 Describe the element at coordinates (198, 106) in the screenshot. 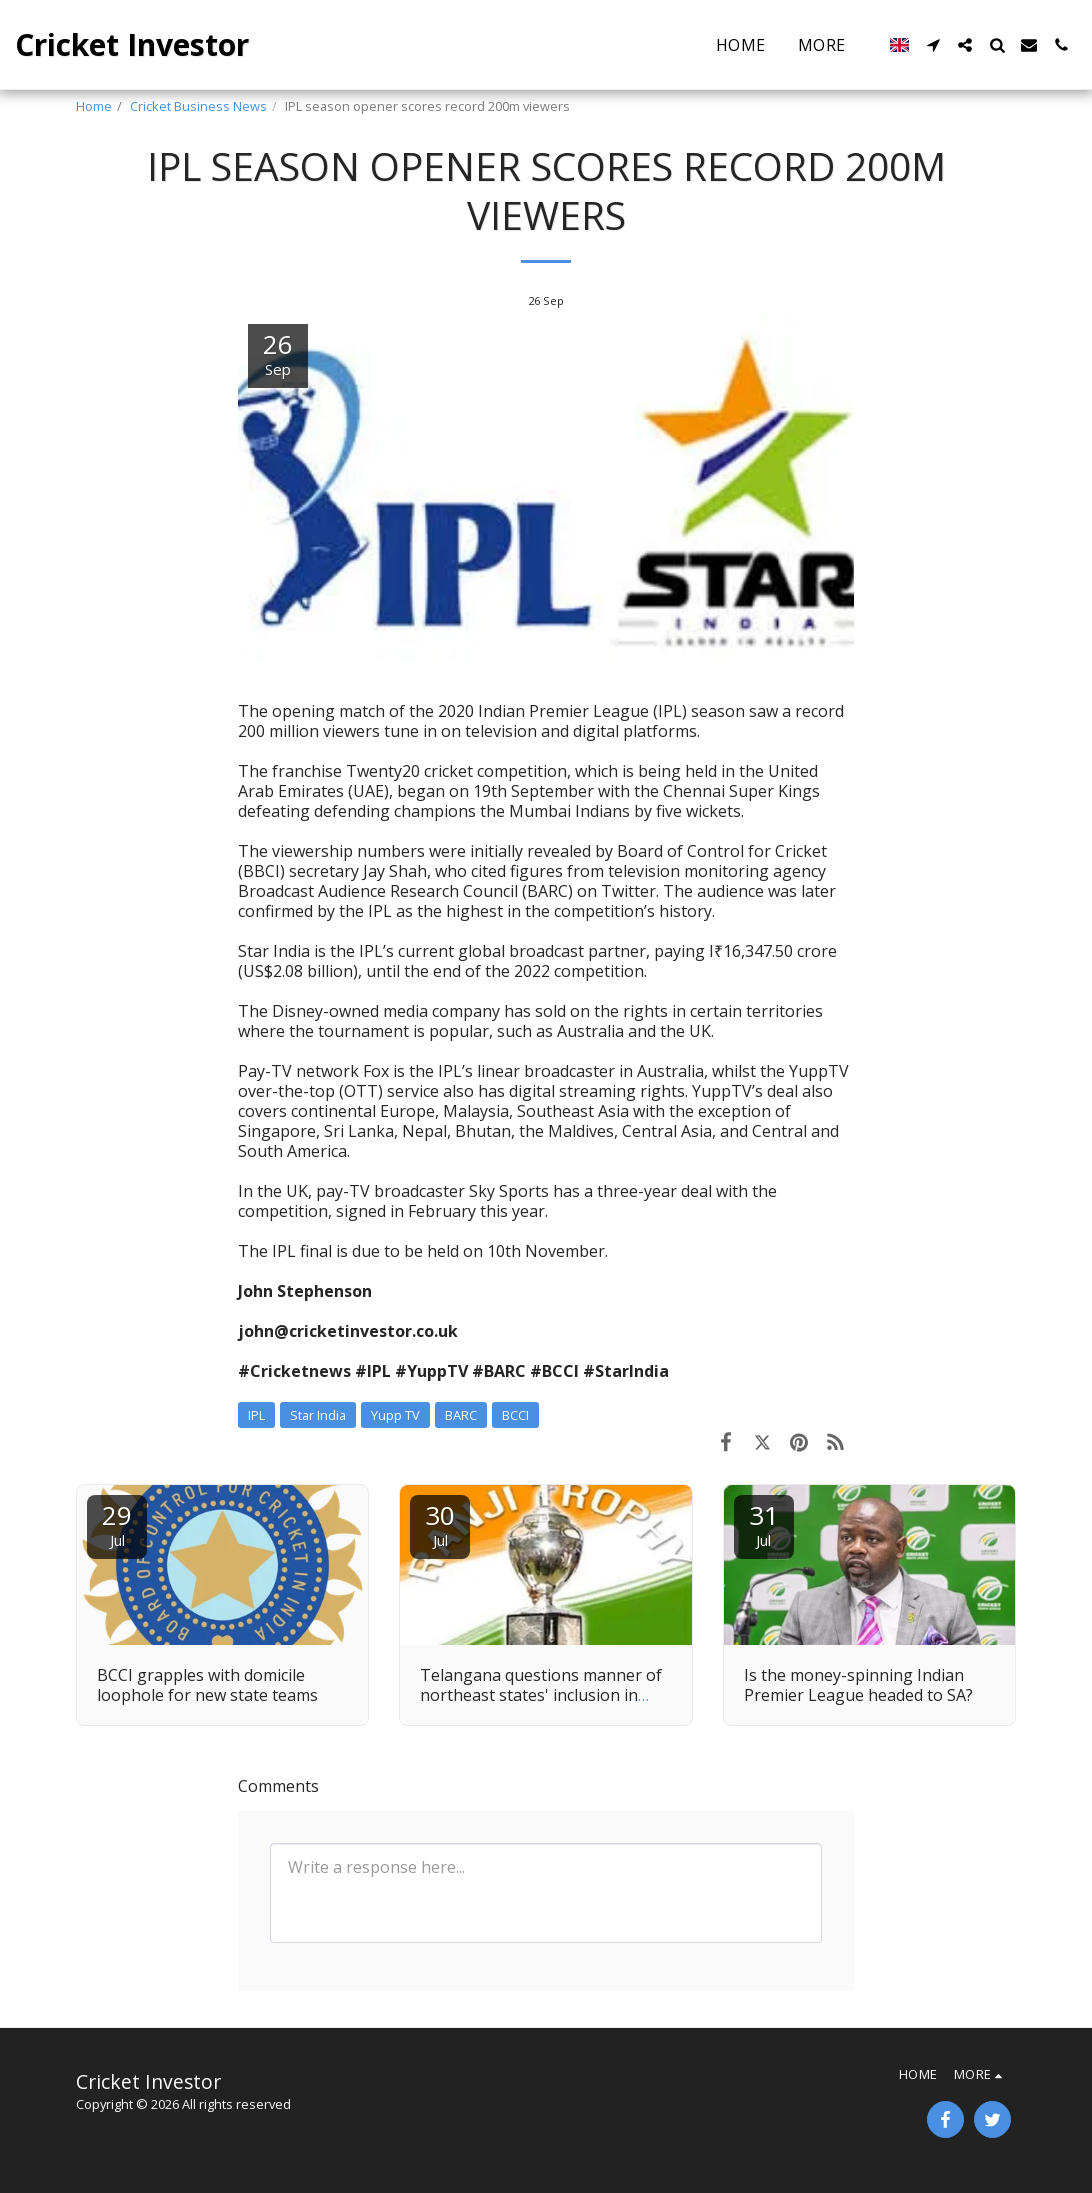

I see `Cricket Business News` at that location.